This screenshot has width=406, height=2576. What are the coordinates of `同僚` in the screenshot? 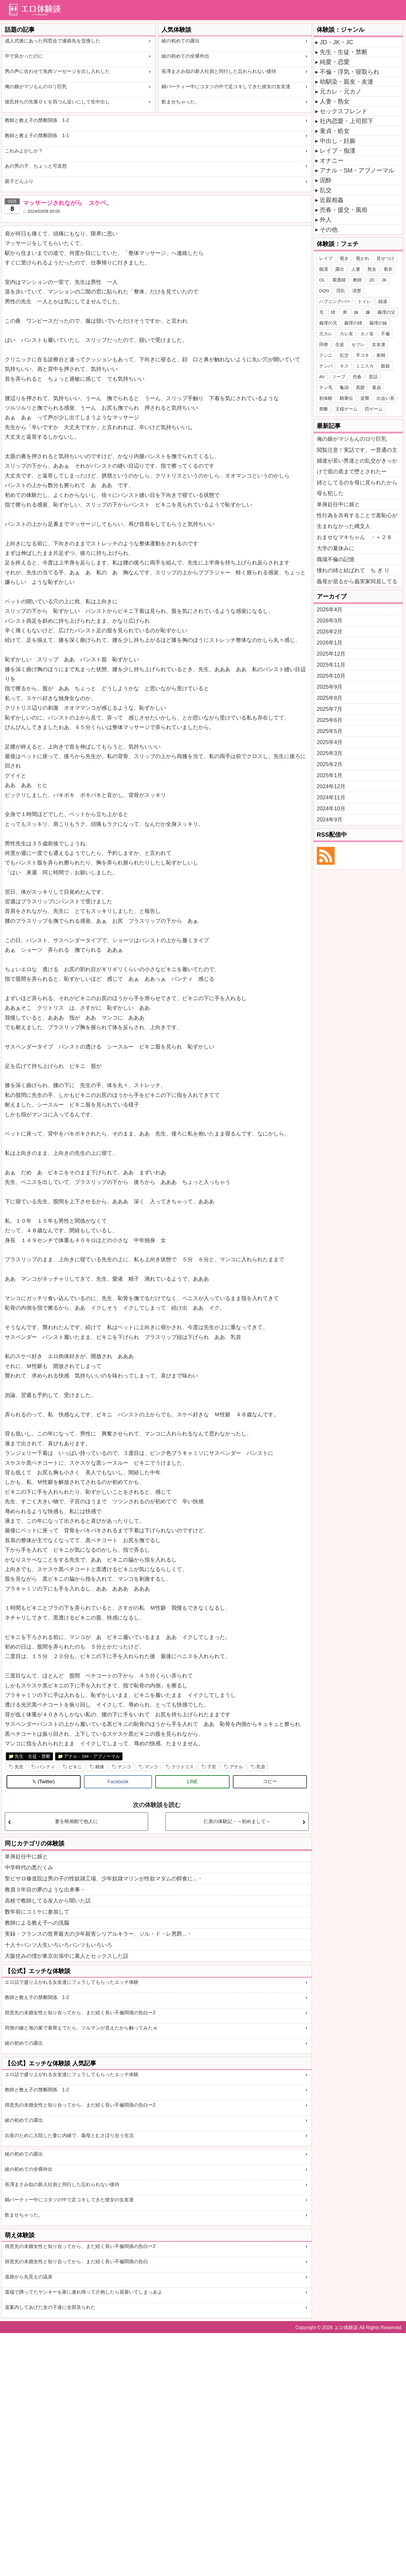 It's located at (323, 344).